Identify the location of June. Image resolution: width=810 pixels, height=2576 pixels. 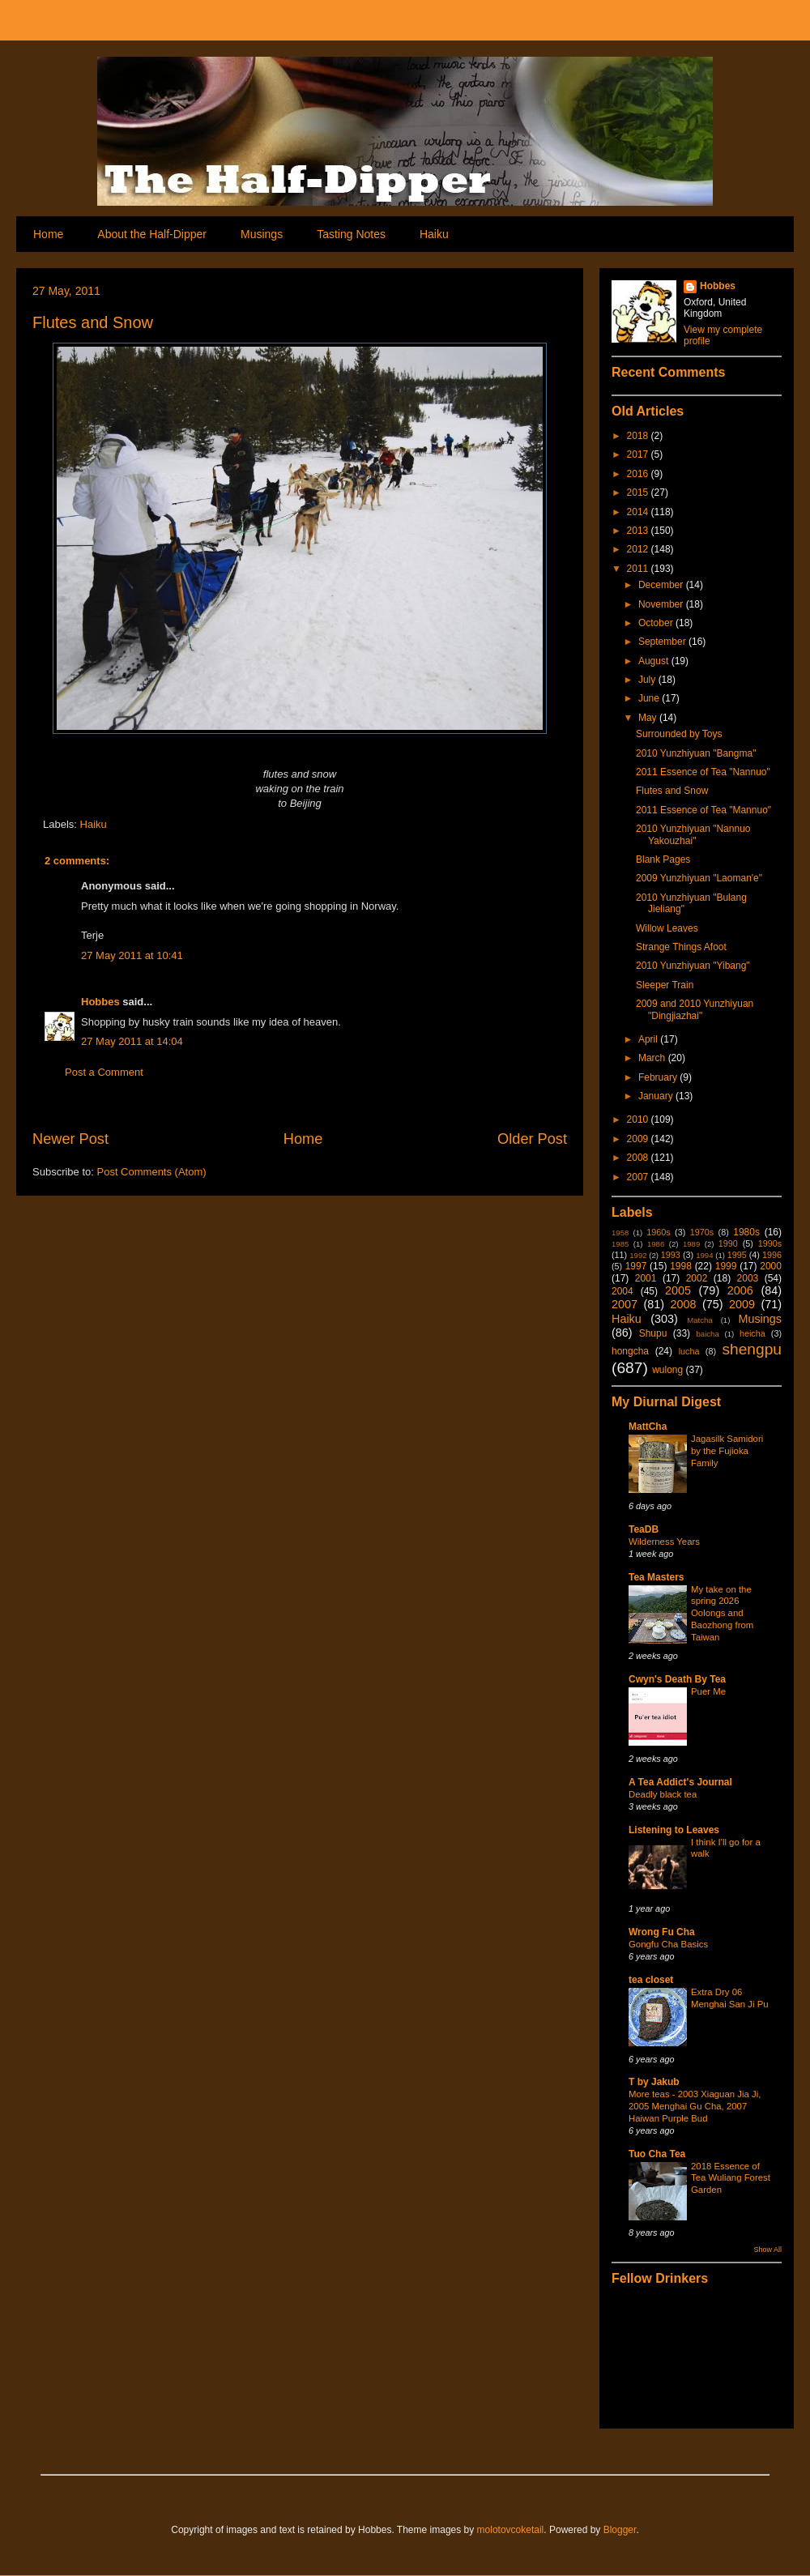
(650, 698).